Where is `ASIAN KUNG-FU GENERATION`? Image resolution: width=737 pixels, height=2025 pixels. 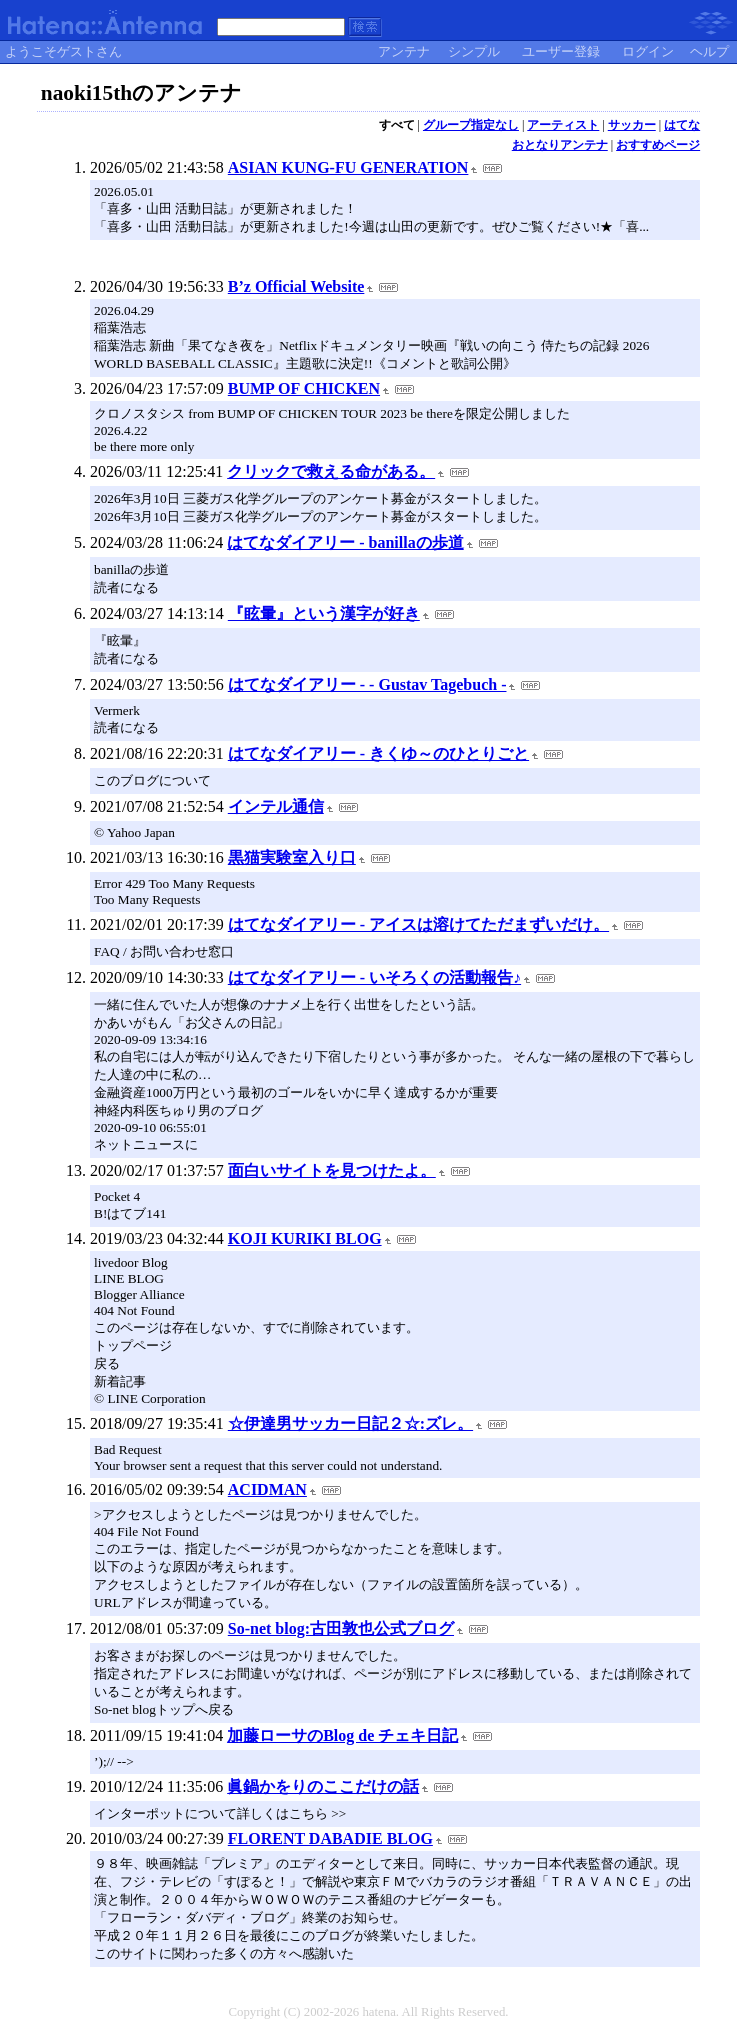
ASIAN KUNG-FU GENERATION is located at coordinates (348, 167).